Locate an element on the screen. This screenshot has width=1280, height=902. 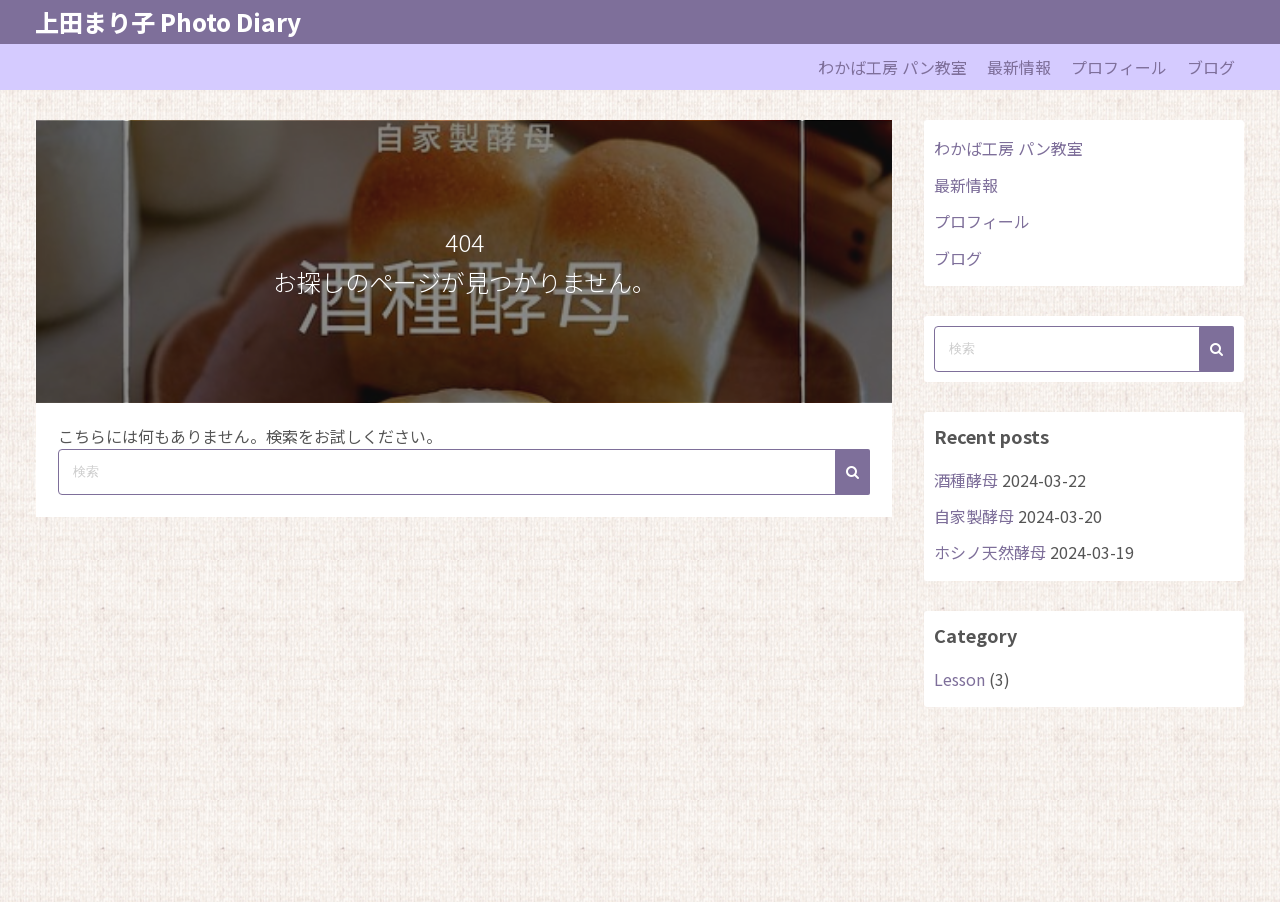
Lesson is located at coordinates (959, 679).